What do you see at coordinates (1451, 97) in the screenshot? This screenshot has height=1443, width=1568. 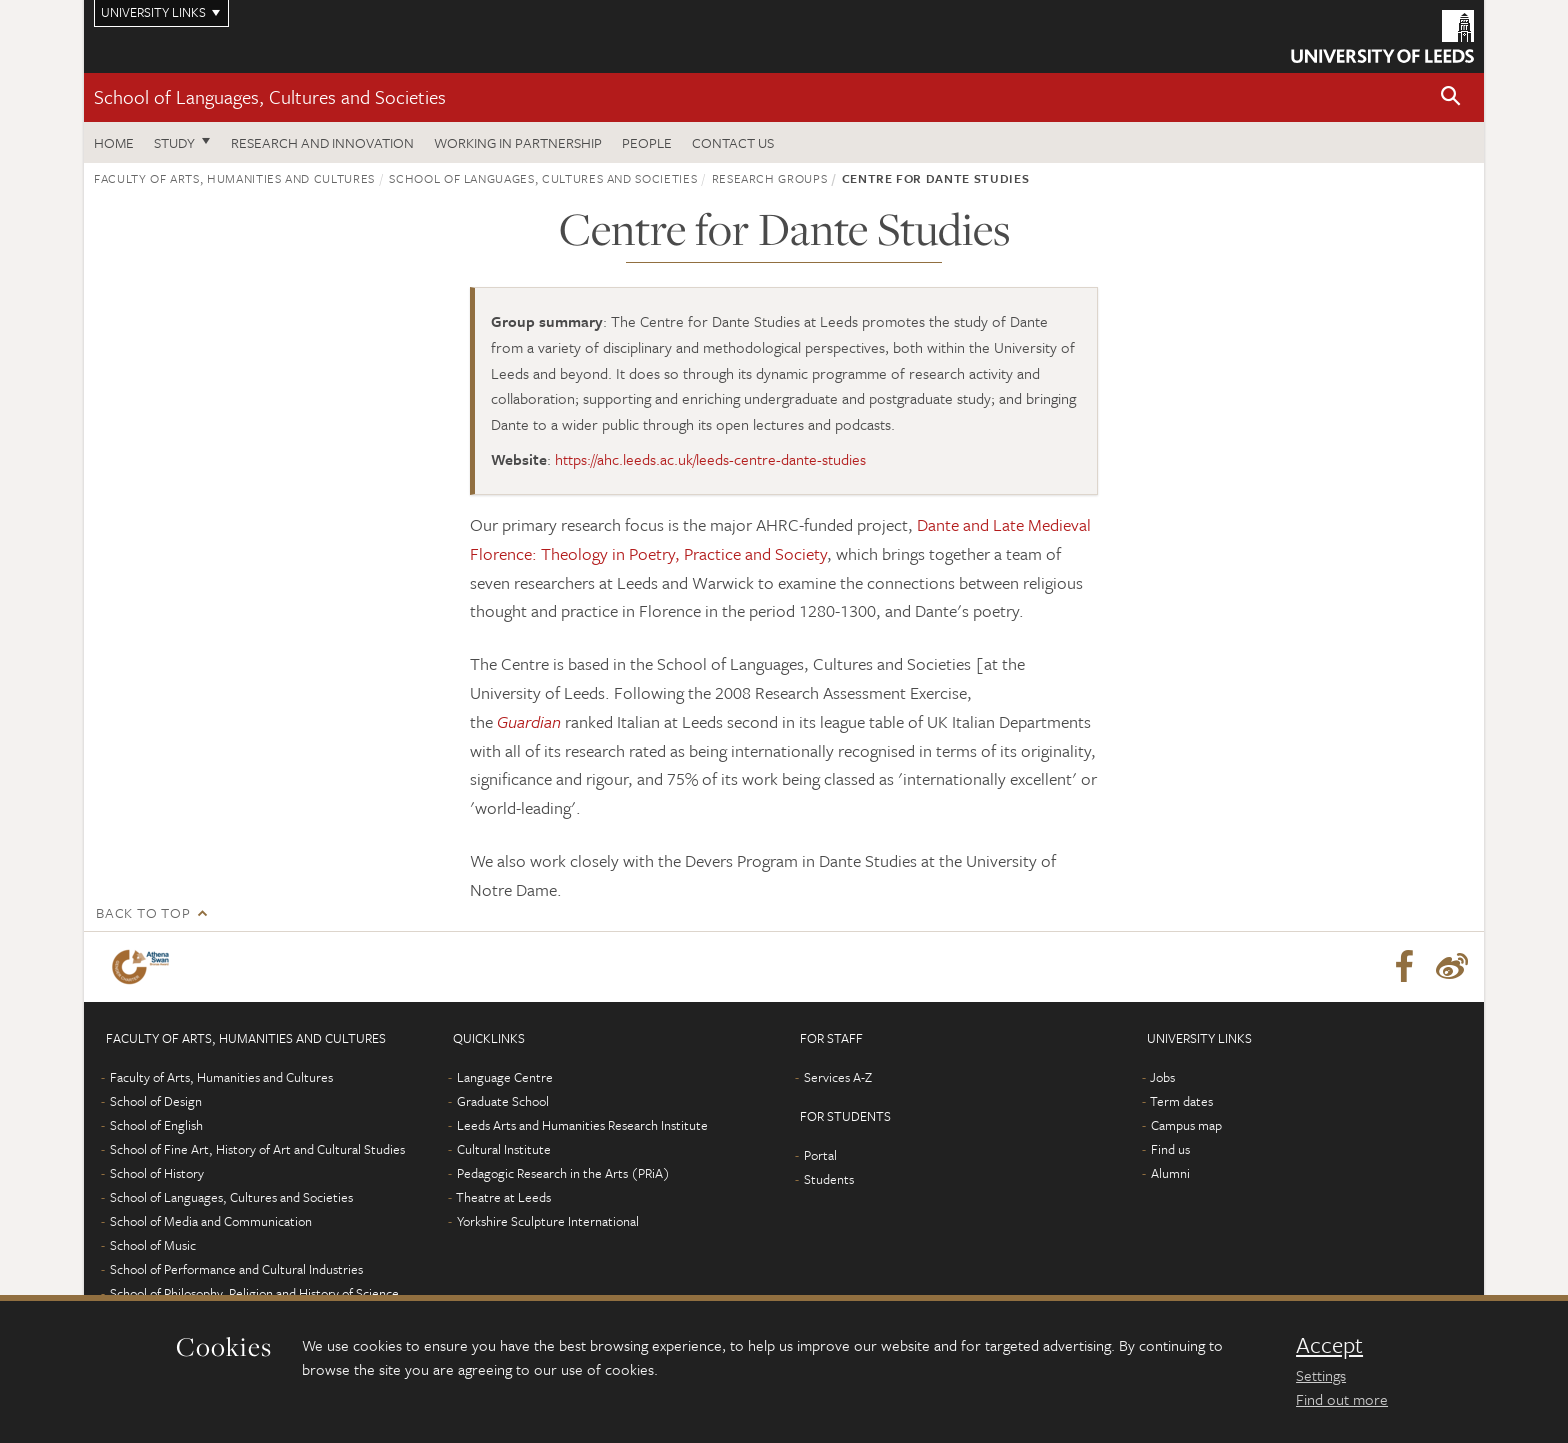 I see `[button]` at bounding box center [1451, 97].